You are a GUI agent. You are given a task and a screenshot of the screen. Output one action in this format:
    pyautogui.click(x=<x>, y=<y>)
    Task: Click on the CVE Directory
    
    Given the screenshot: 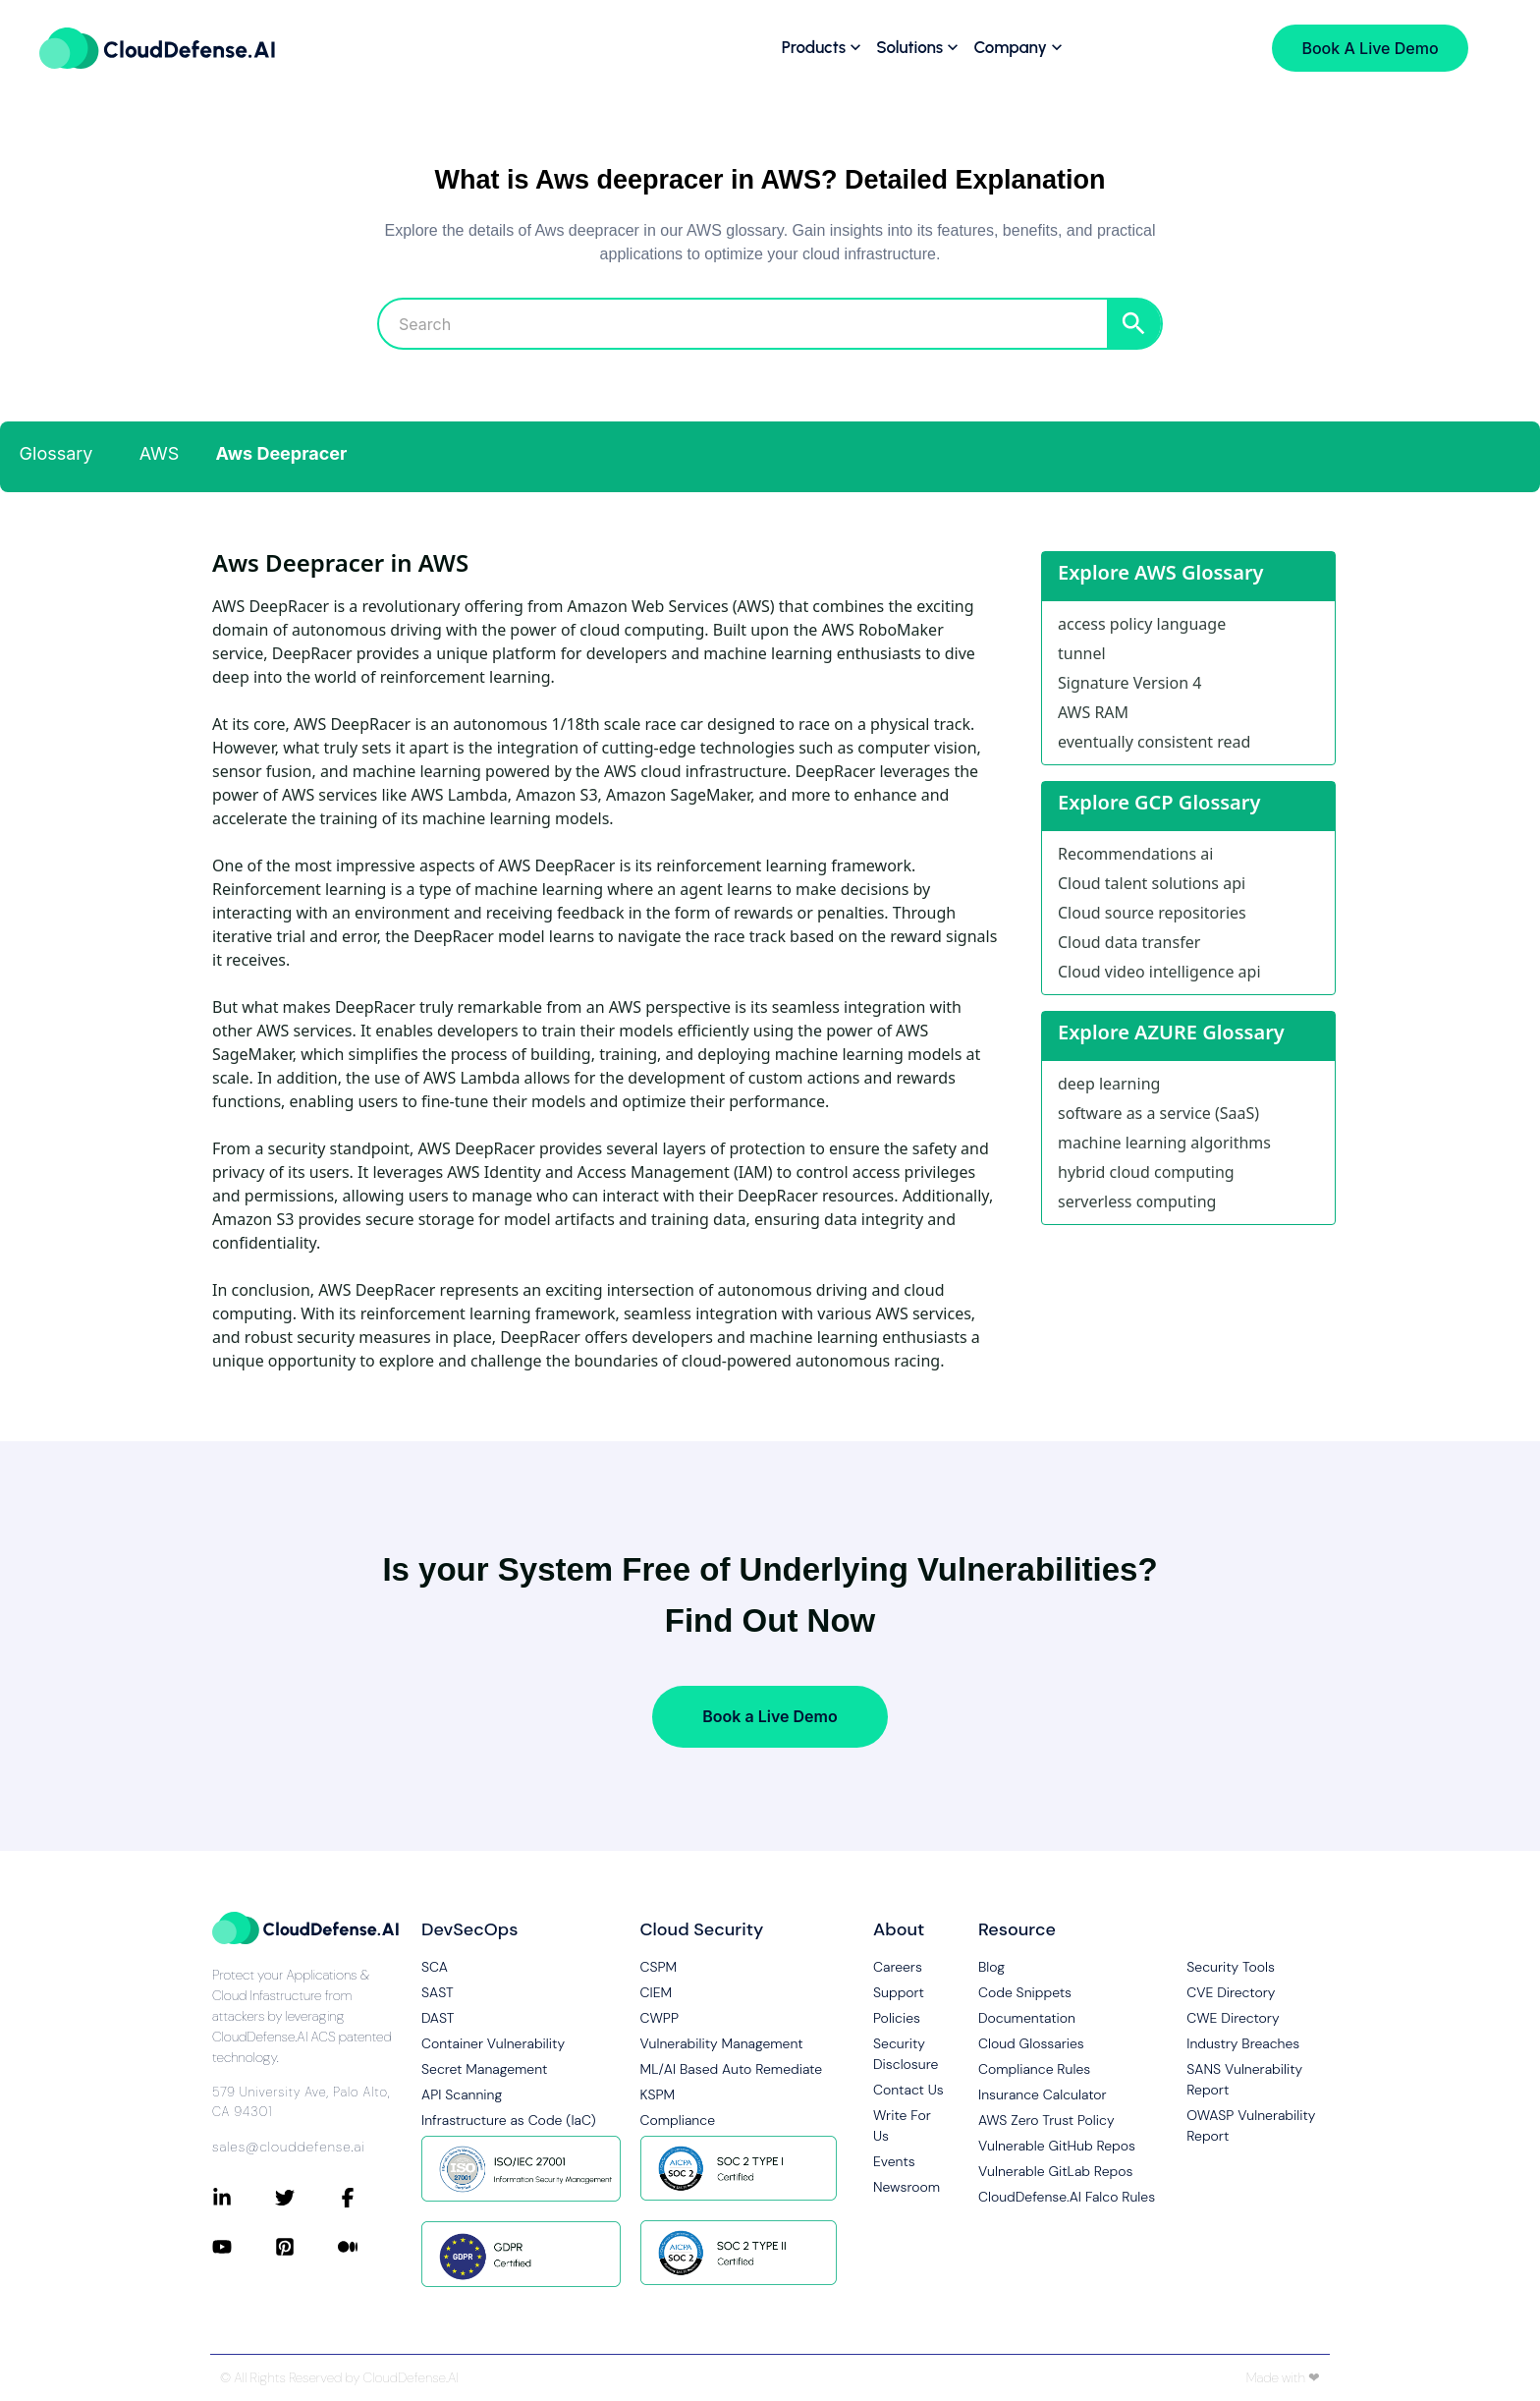 What is the action you would take?
    pyautogui.click(x=1230, y=1992)
    